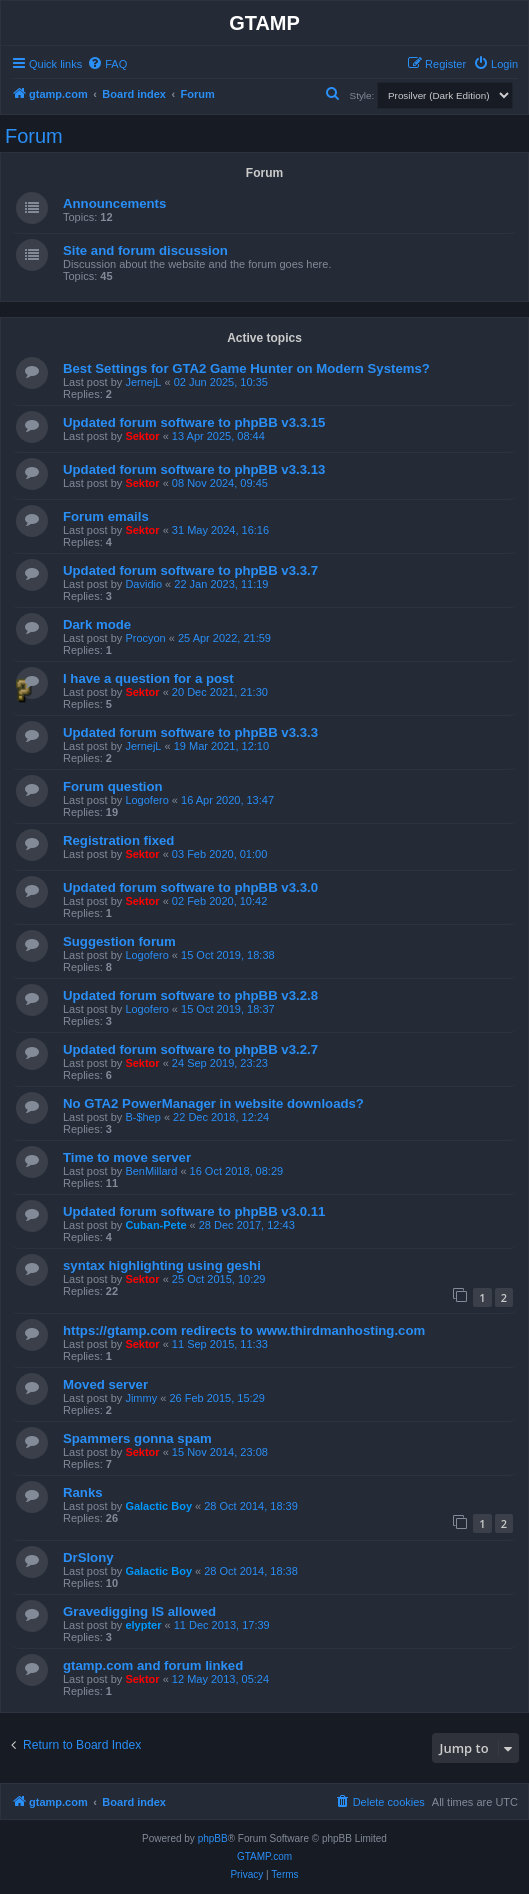  What do you see at coordinates (143, 584) in the screenshot?
I see `Davidio` at bounding box center [143, 584].